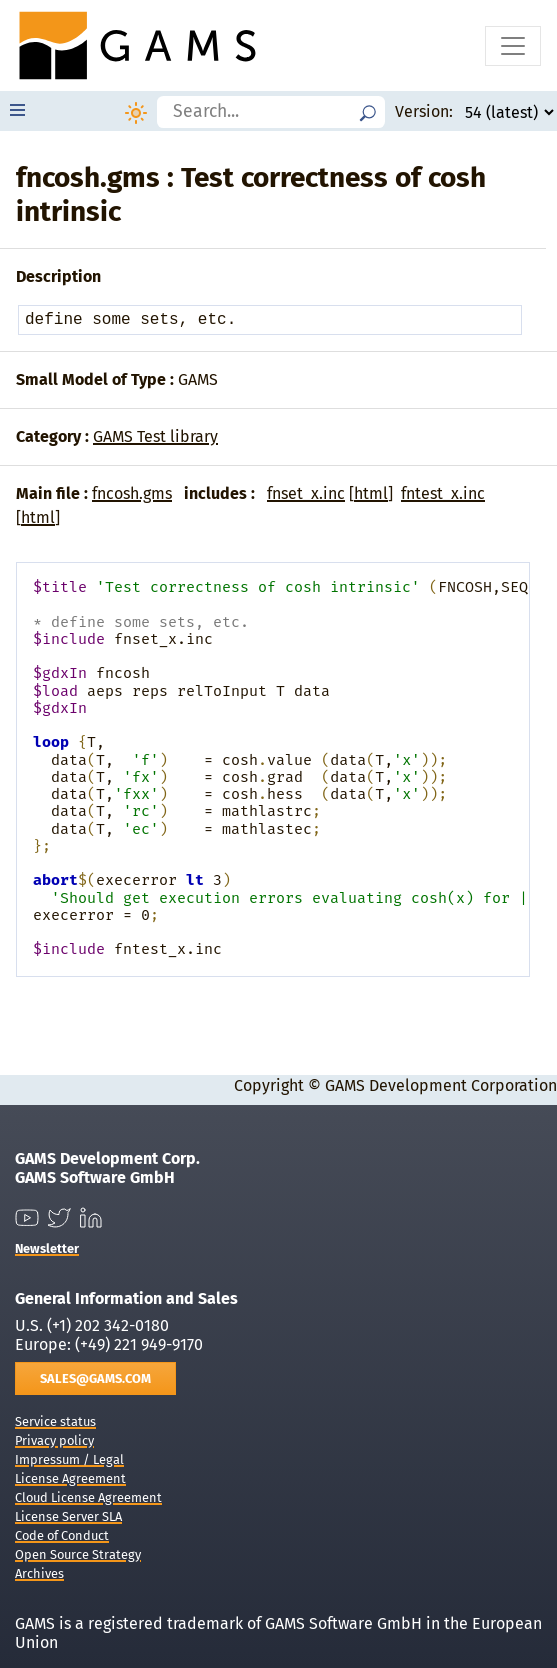 The width and height of the screenshot is (557, 1668). I want to click on fncosh.gms, so click(132, 493).